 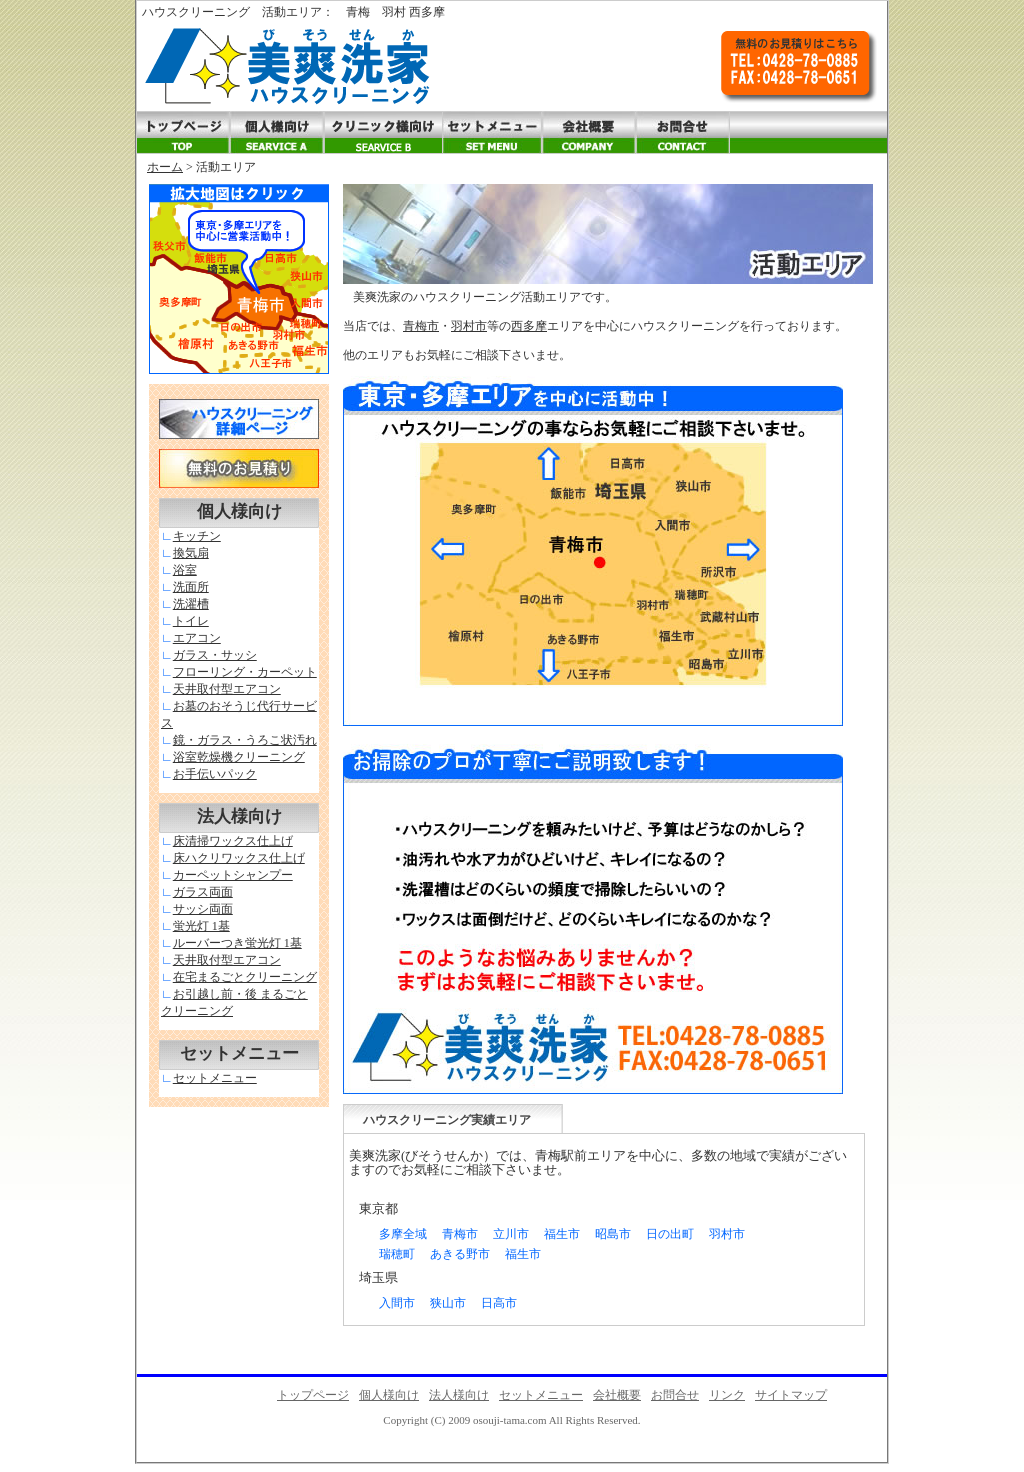 I want to click on 換気扇, so click(x=191, y=553).